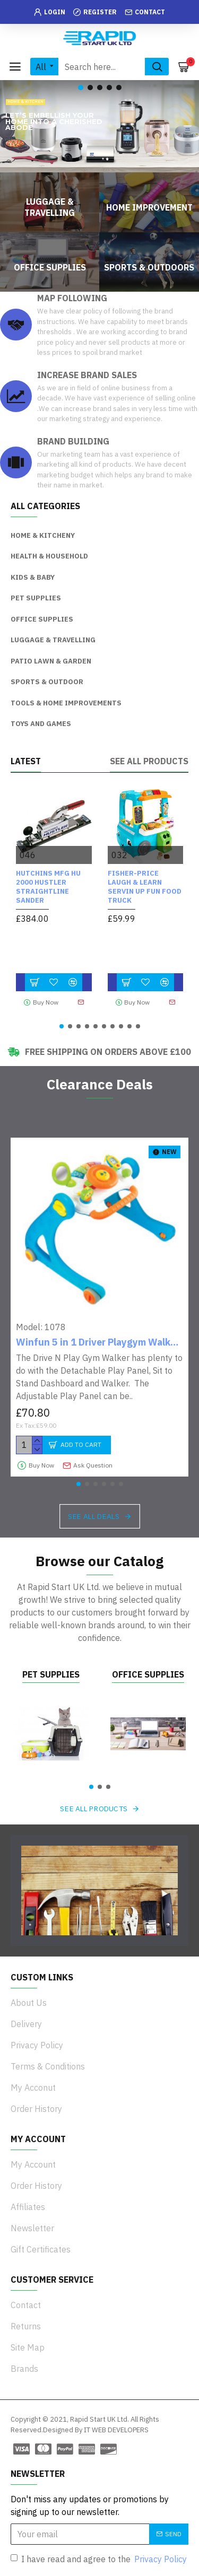 The width and height of the screenshot is (199, 2576). What do you see at coordinates (99, 2559) in the screenshot?
I see `I have read and agree to the` at bounding box center [99, 2559].